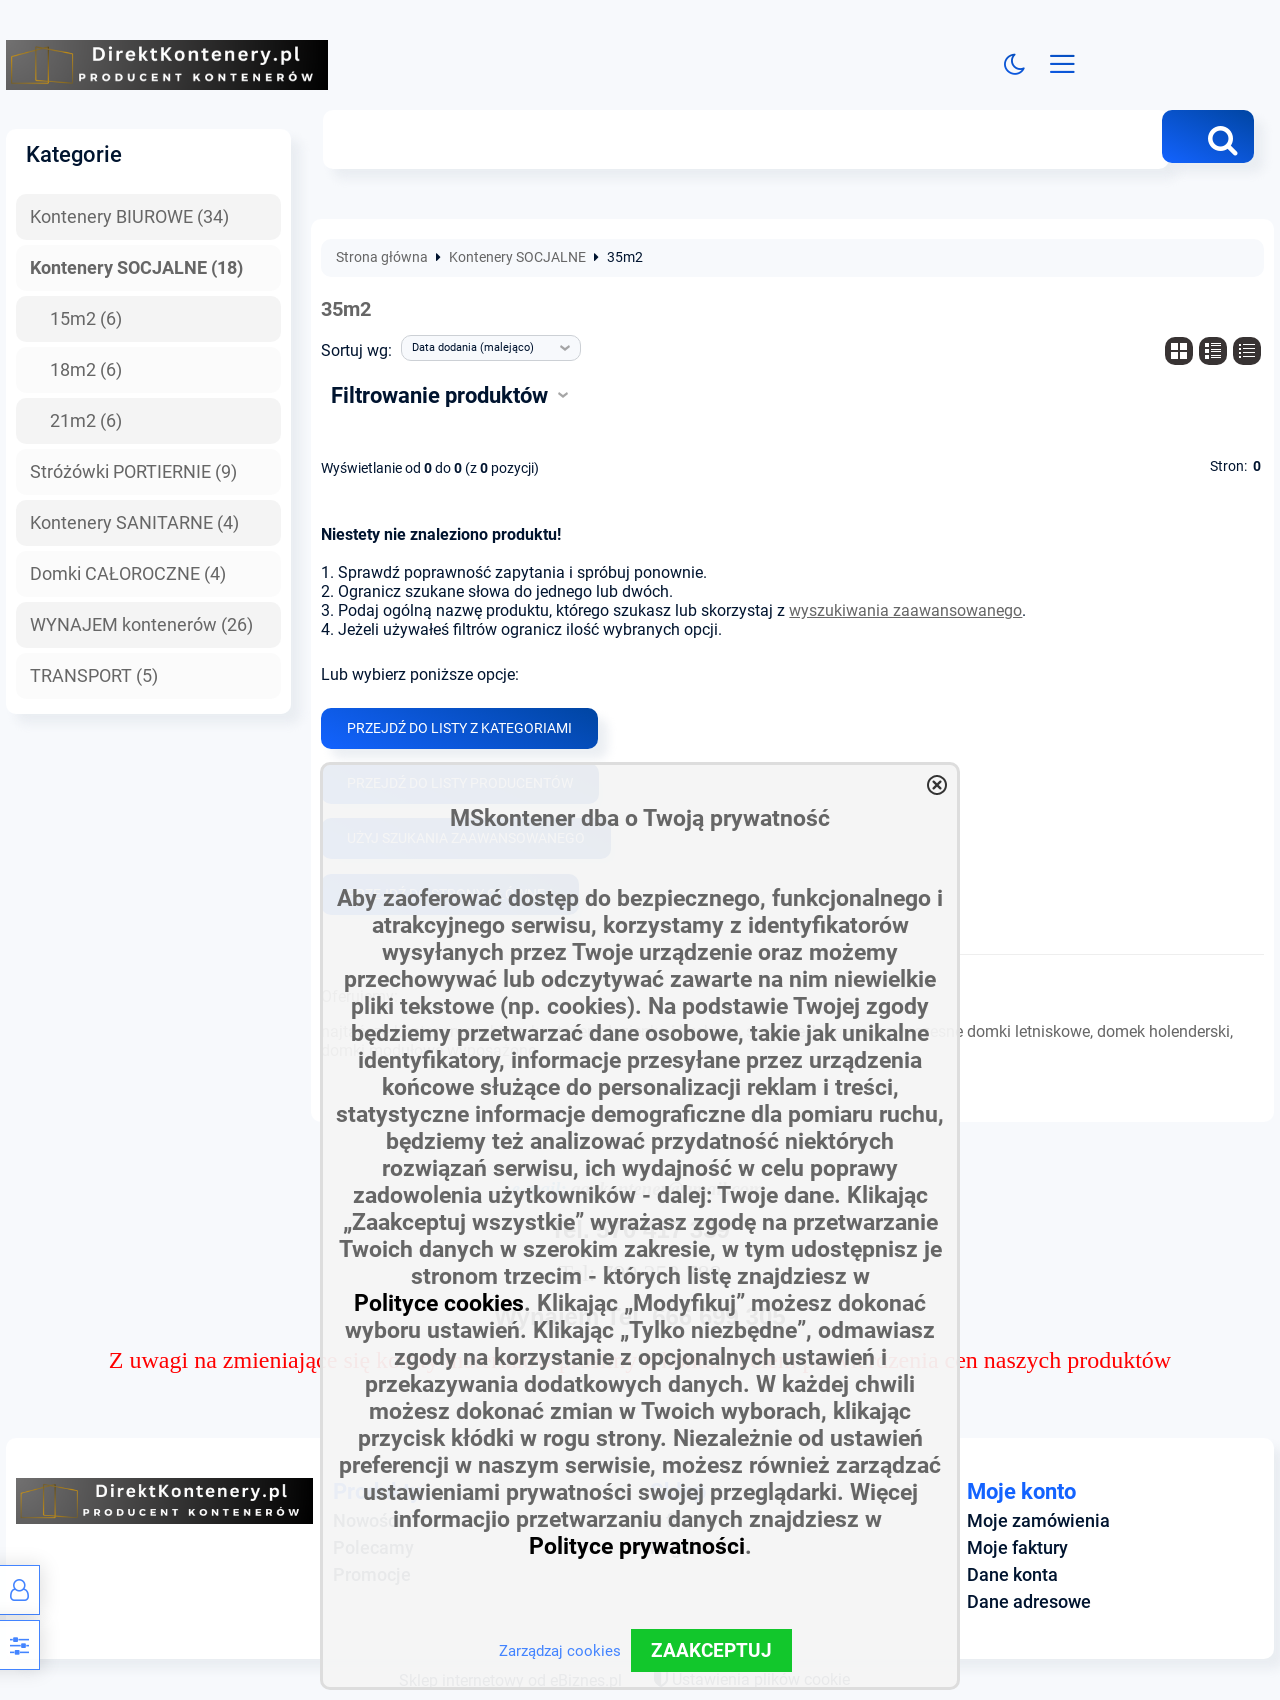 The height and width of the screenshot is (1700, 1280). I want to click on Filtrowanie produktów, so click(439, 396).